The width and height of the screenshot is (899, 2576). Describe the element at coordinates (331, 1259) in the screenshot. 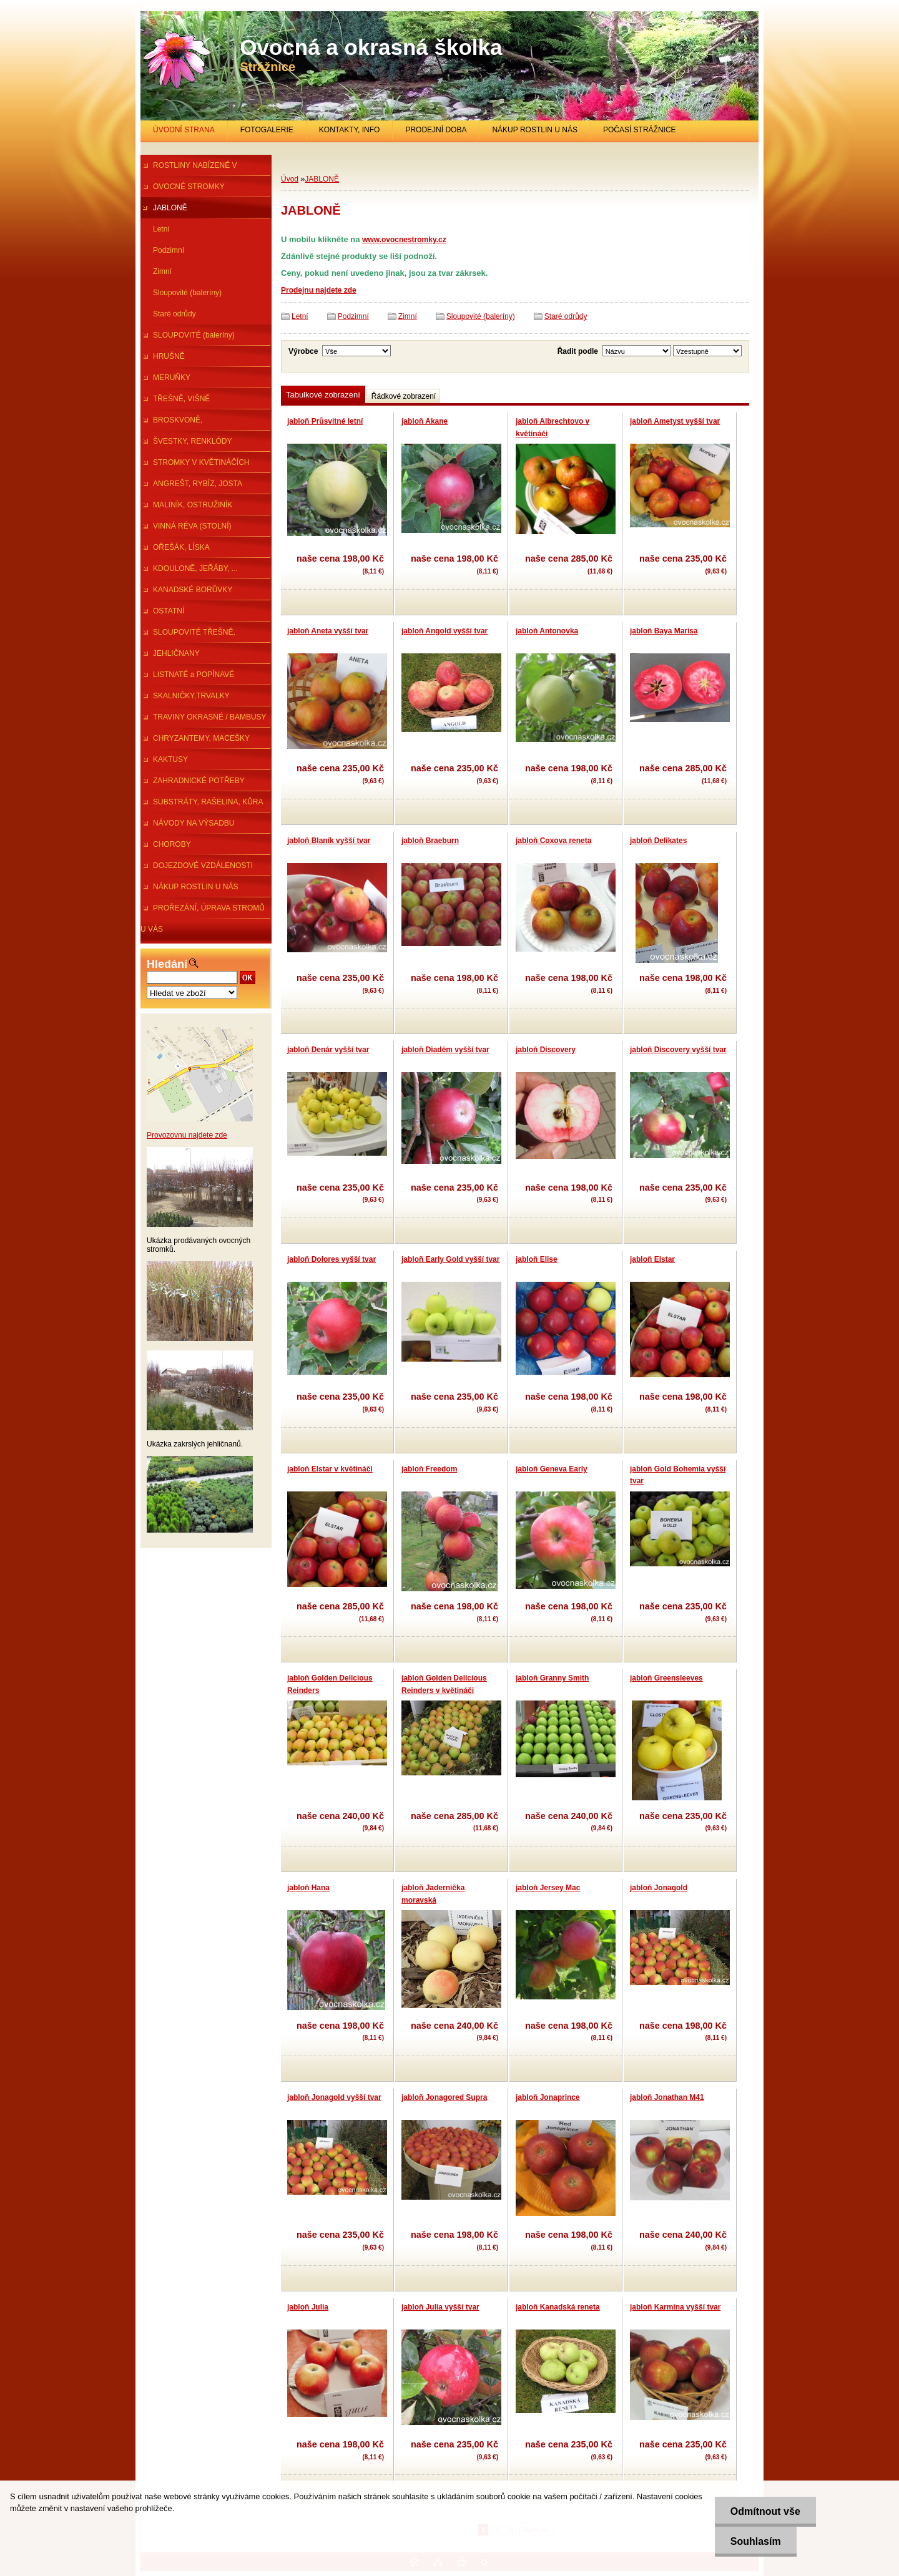

I see `jabloň Dolores vyšší tvar` at that location.